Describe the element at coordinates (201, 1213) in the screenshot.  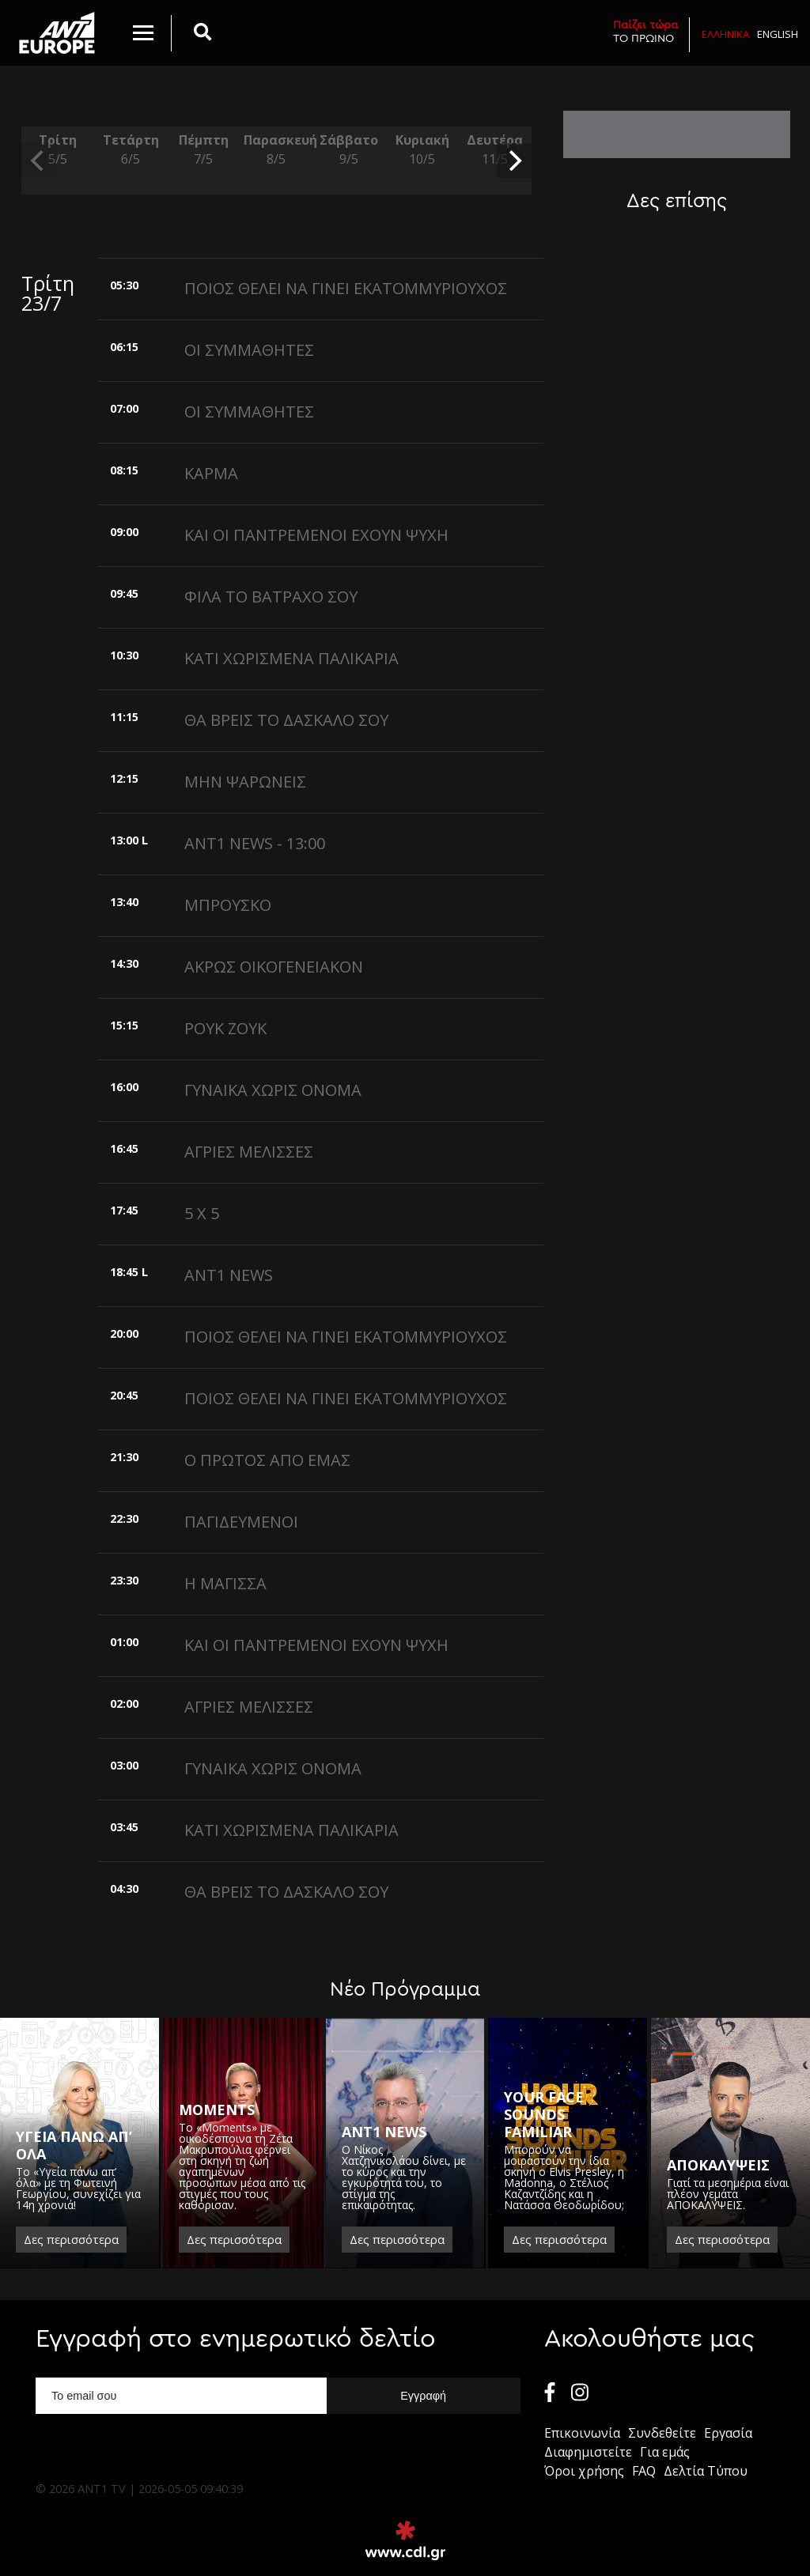
I see `5 X 5` at that location.